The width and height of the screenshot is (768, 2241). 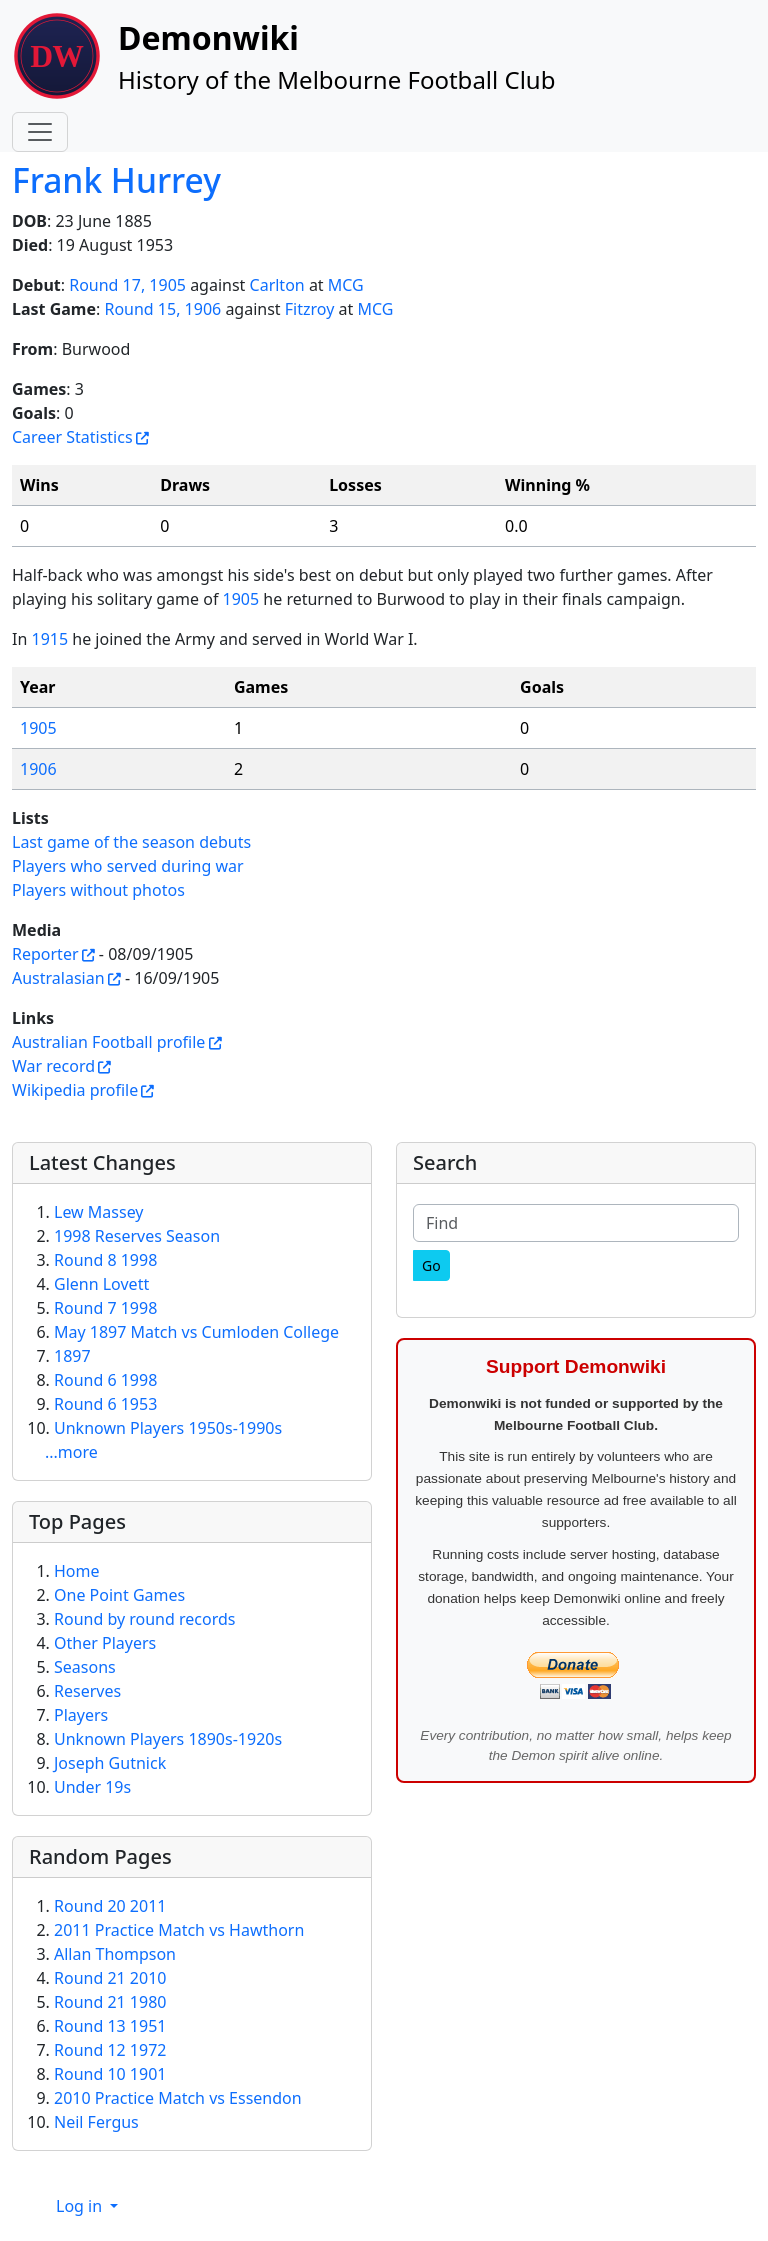 I want to click on Round 7 1998, so click(x=105, y=1308).